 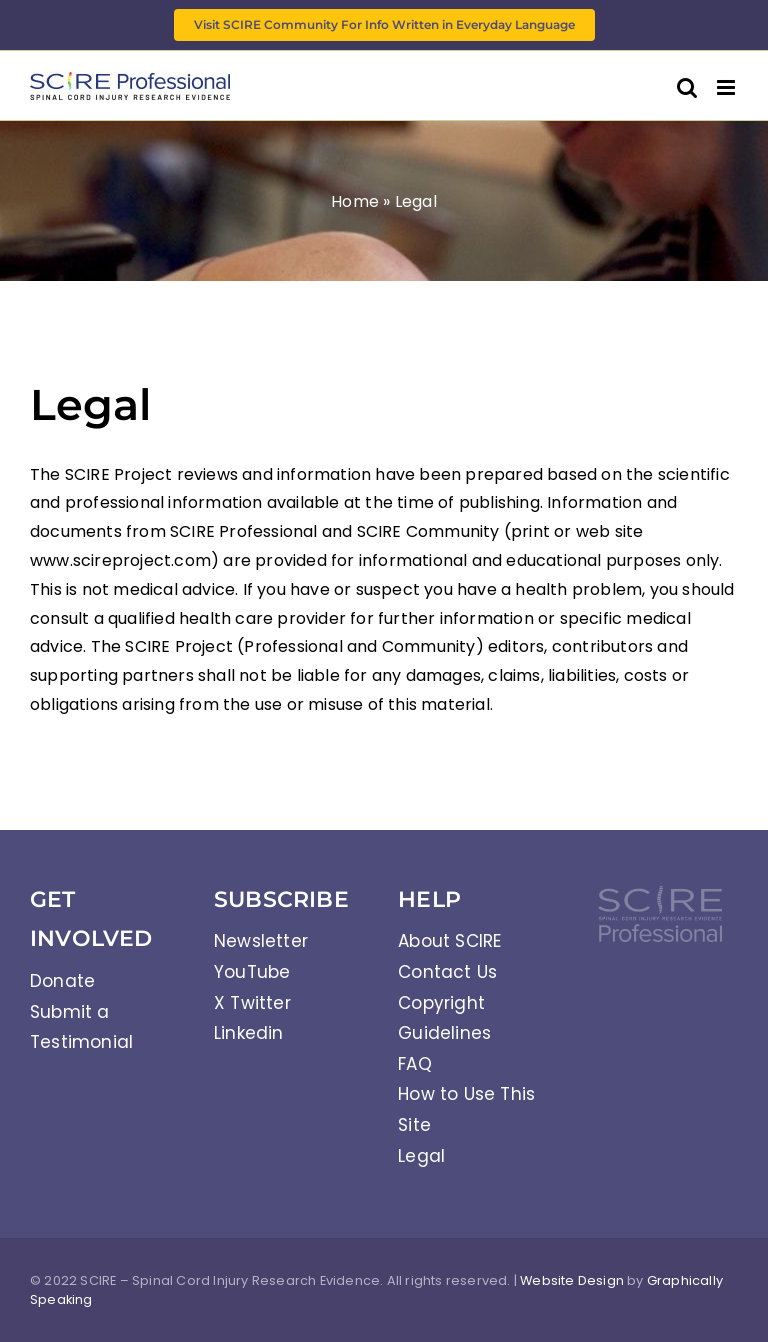 What do you see at coordinates (355, 201) in the screenshot?
I see `Home` at bounding box center [355, 201].